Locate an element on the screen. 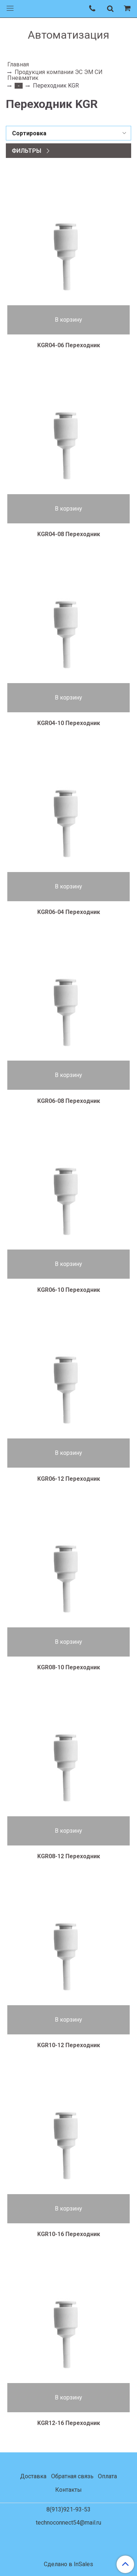 The width and height of the screenshot is (137, 2576). Продукция компании ЭС ЭМ СИ Пневматик is located at coordinates (55, 75).